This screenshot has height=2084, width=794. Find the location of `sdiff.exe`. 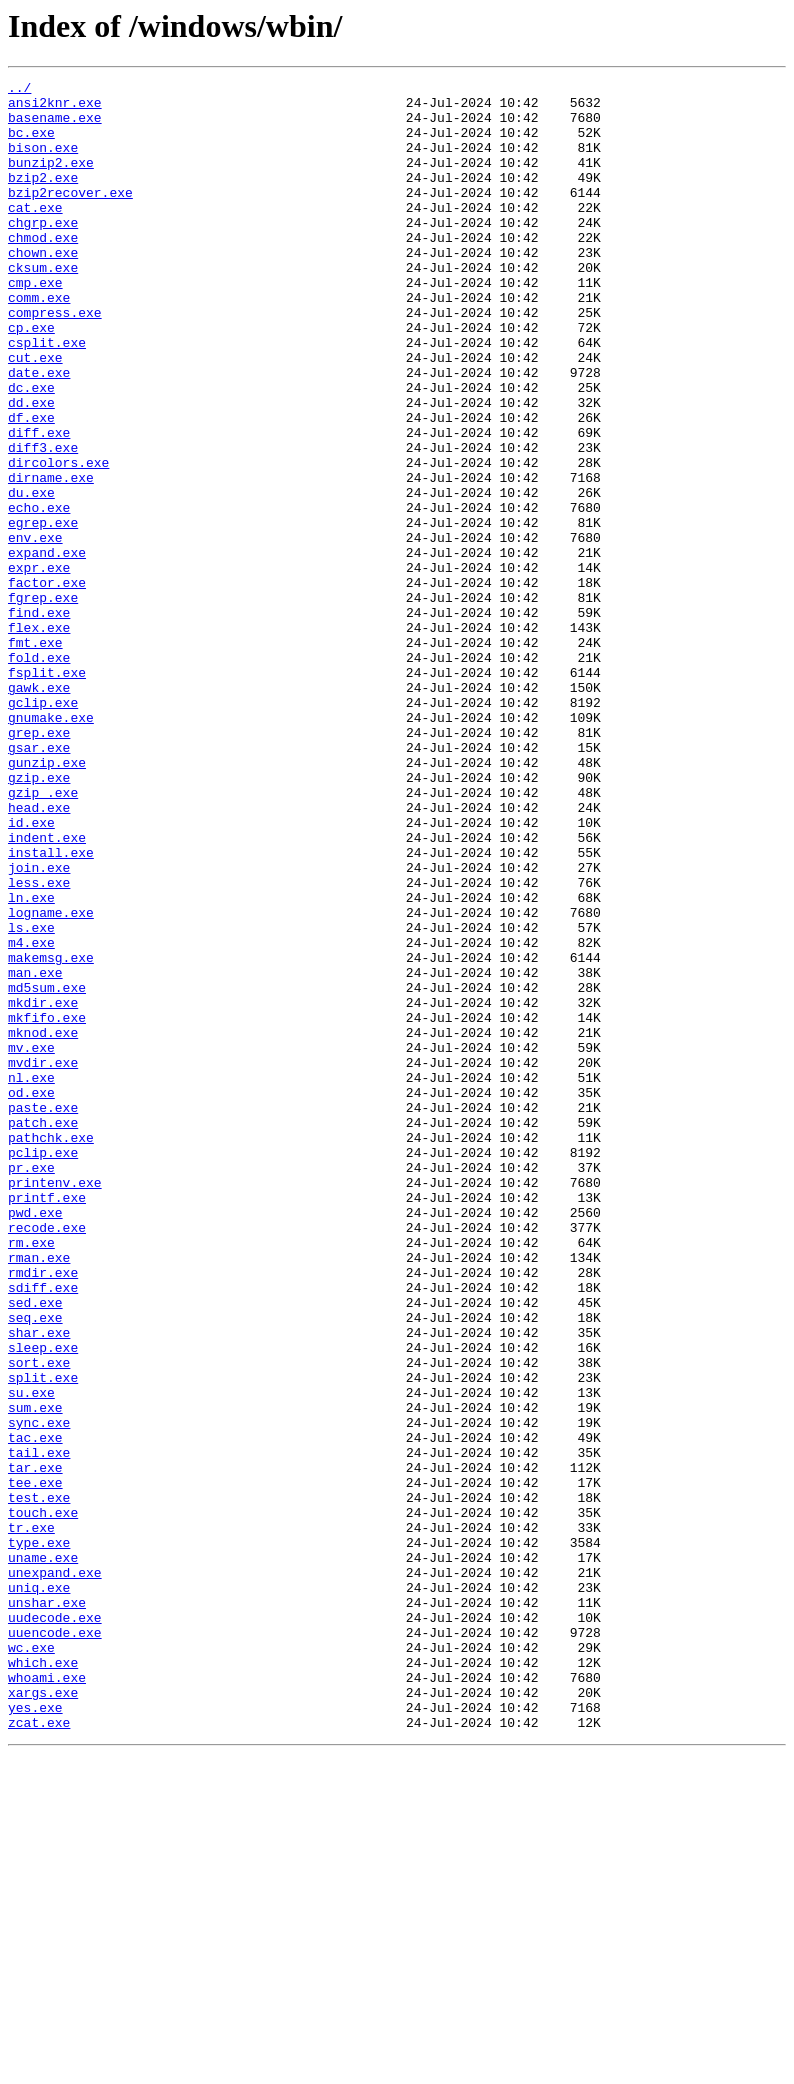

sdiff.exe is located at coordinates (43, 1530).